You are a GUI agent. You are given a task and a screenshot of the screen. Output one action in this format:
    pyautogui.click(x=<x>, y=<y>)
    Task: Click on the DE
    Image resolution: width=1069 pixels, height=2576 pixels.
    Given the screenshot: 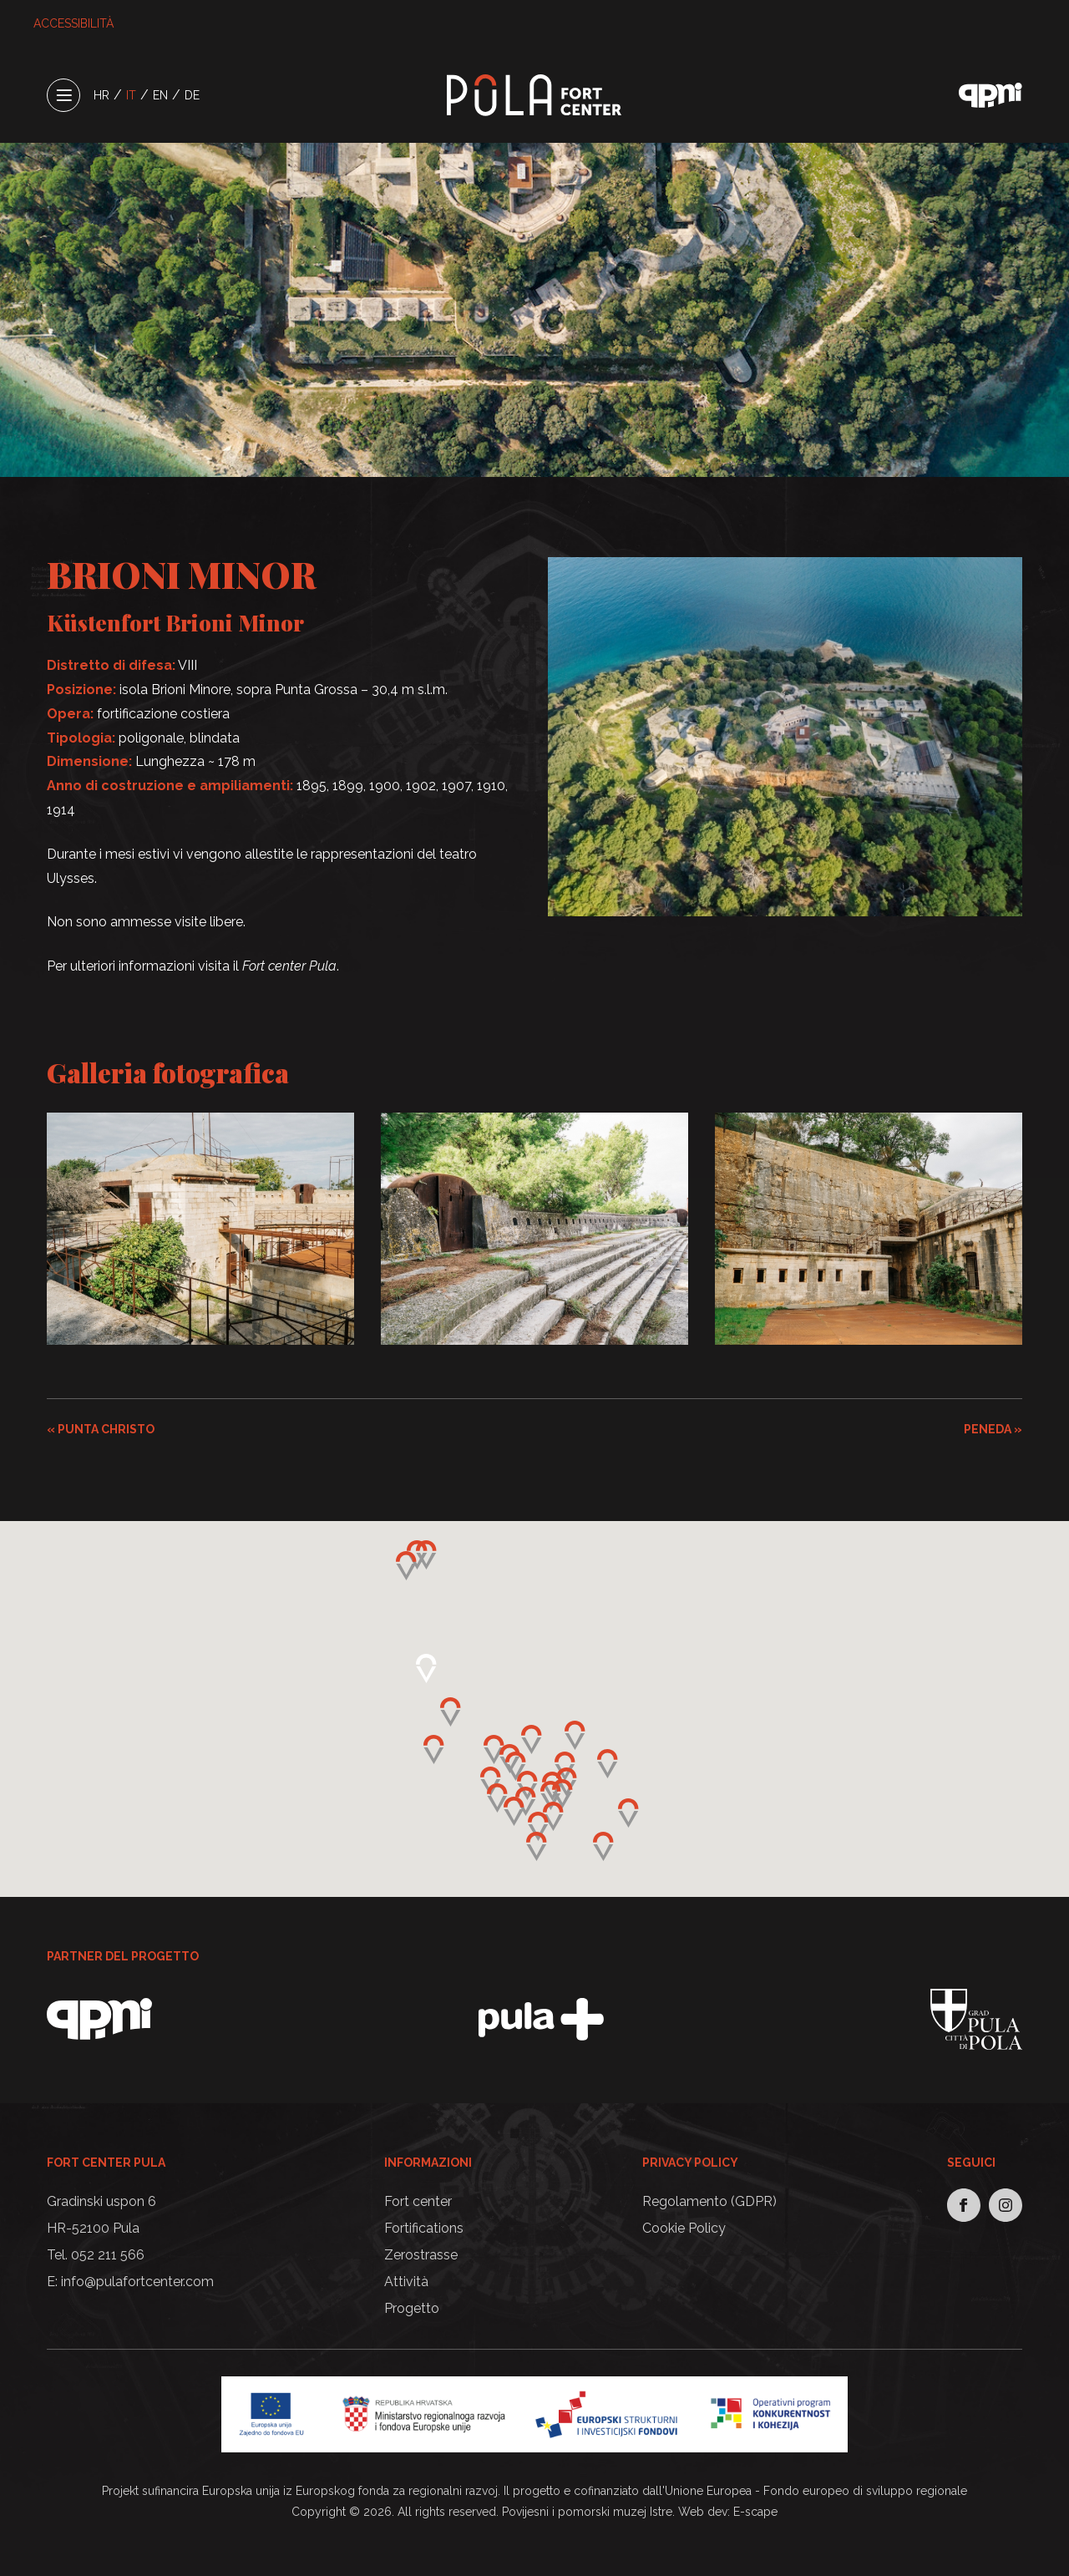 What is the action you would take?
    pyautogui.click(x=192, y=95)
    